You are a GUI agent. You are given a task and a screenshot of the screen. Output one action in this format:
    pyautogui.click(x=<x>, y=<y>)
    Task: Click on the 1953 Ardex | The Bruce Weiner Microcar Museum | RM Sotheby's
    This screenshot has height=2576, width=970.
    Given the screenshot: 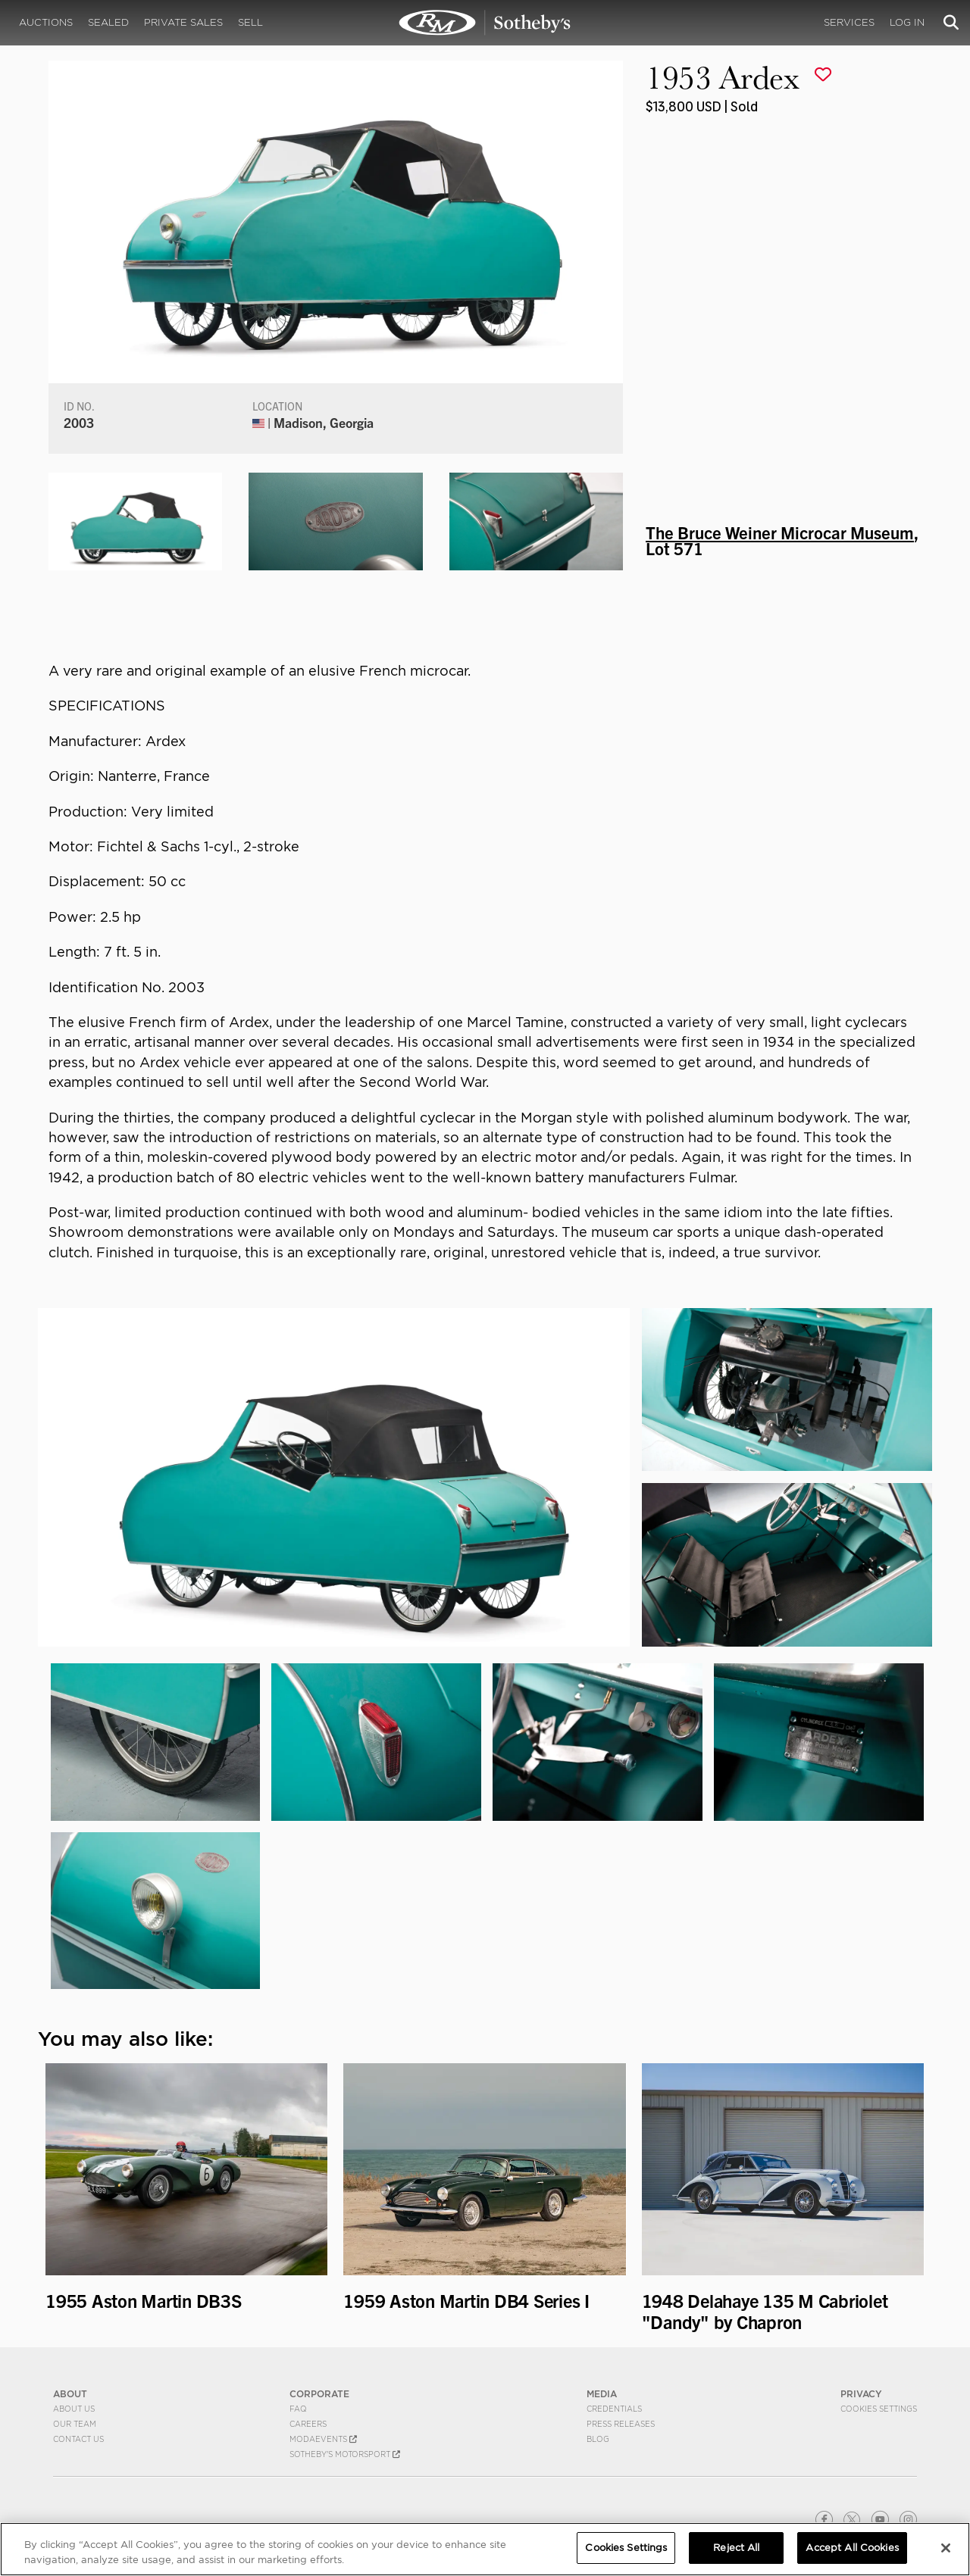 What is the action you would take?
    pyautogui.click(x=485, y=23)
    